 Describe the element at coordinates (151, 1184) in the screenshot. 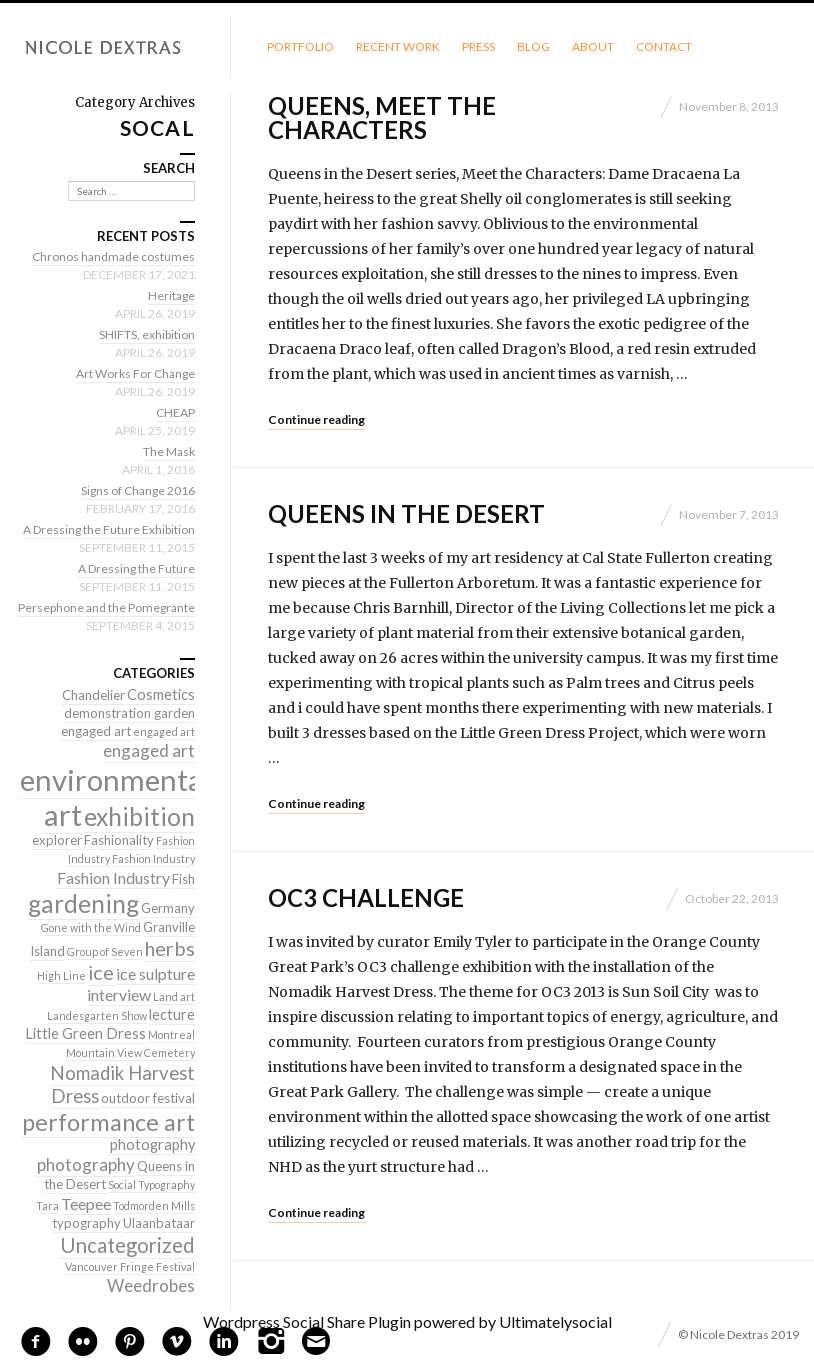

I see `Social Typography [Social Typography (1 item)]` at that location.